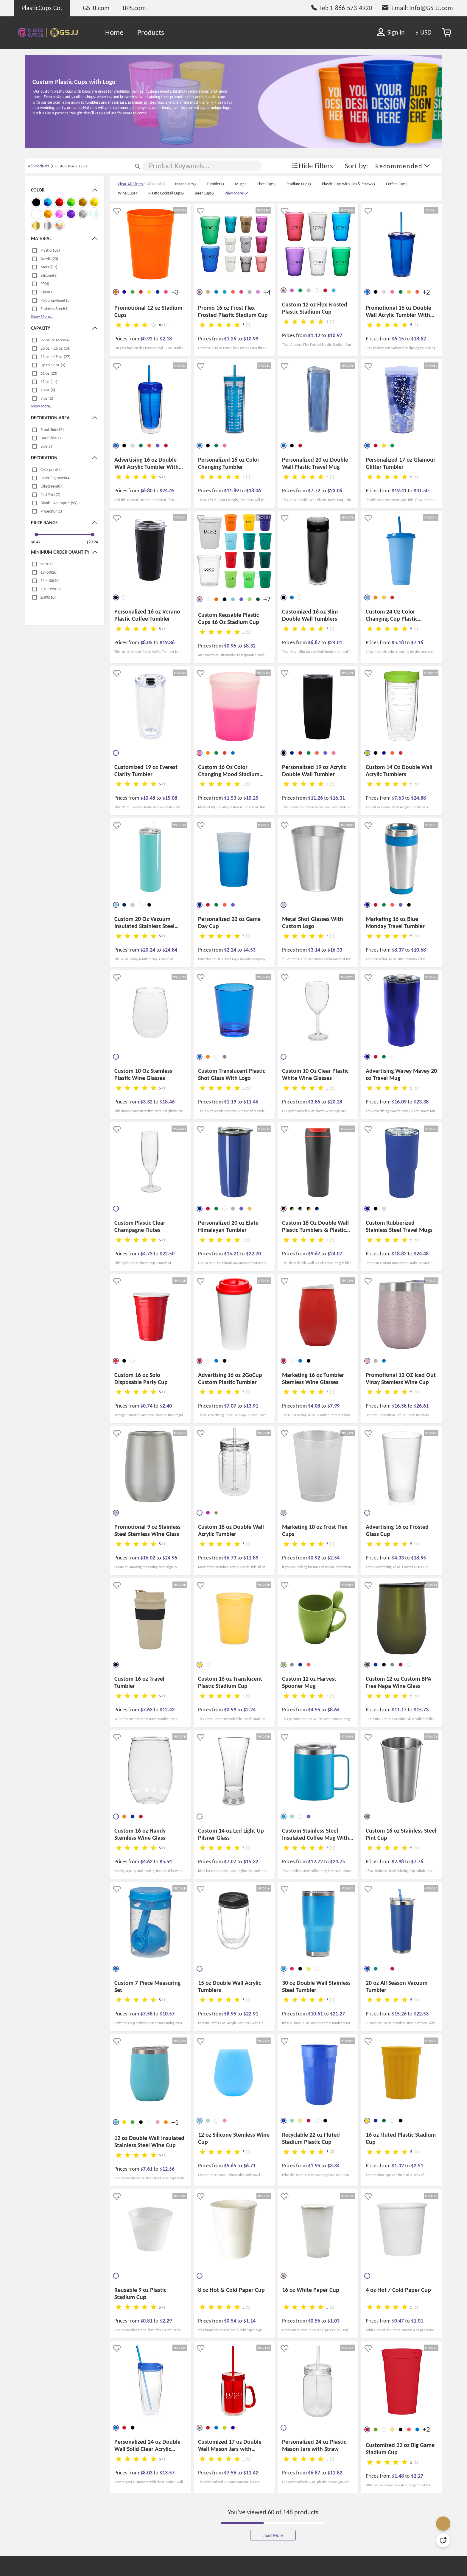  What do you see at coordinates (230, 338) in the screenshot?
I see `$1.26` at bounding box center [230, 338].